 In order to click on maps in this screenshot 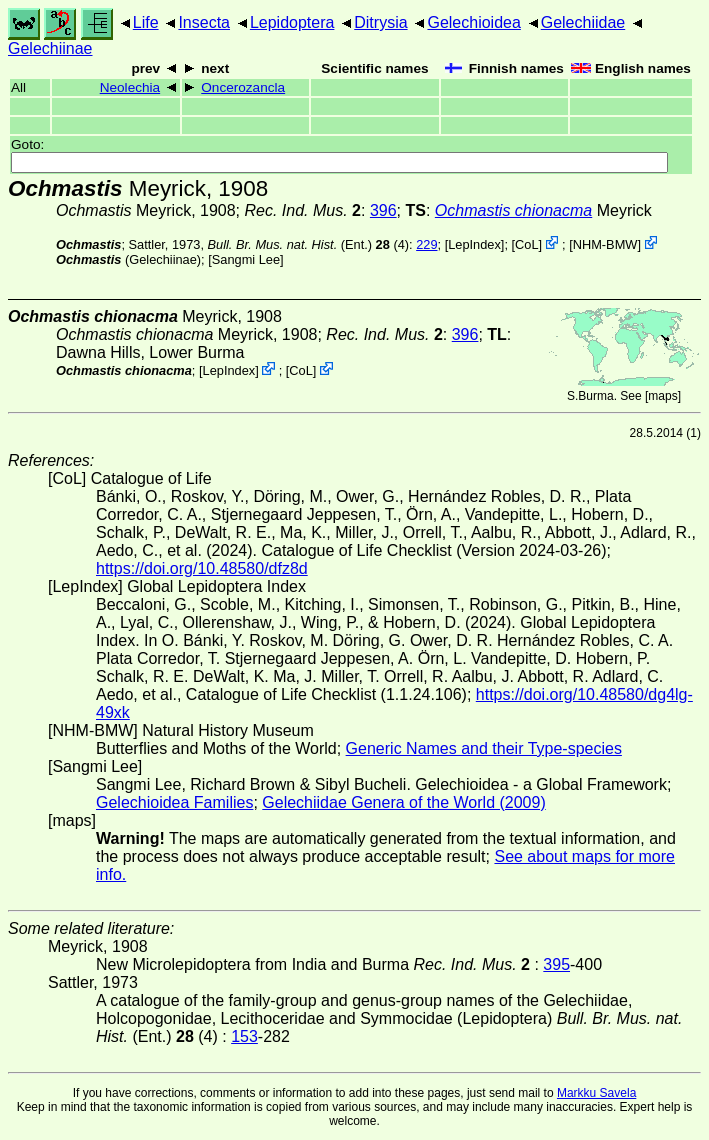, I will do `click(662, 396)`.